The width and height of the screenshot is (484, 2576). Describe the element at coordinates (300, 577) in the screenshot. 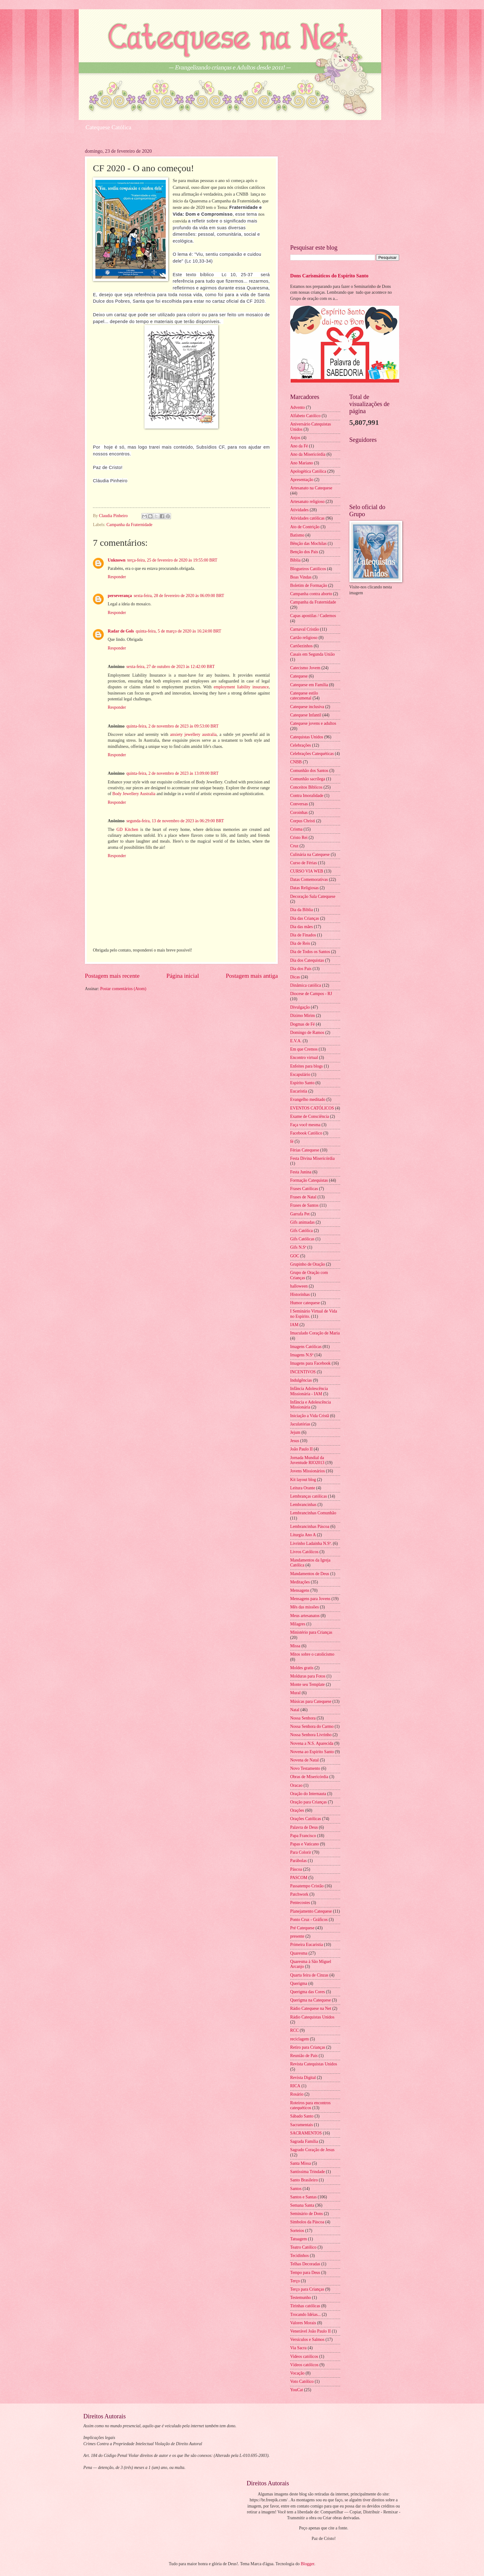

I see `Boas Vindas` at that location.